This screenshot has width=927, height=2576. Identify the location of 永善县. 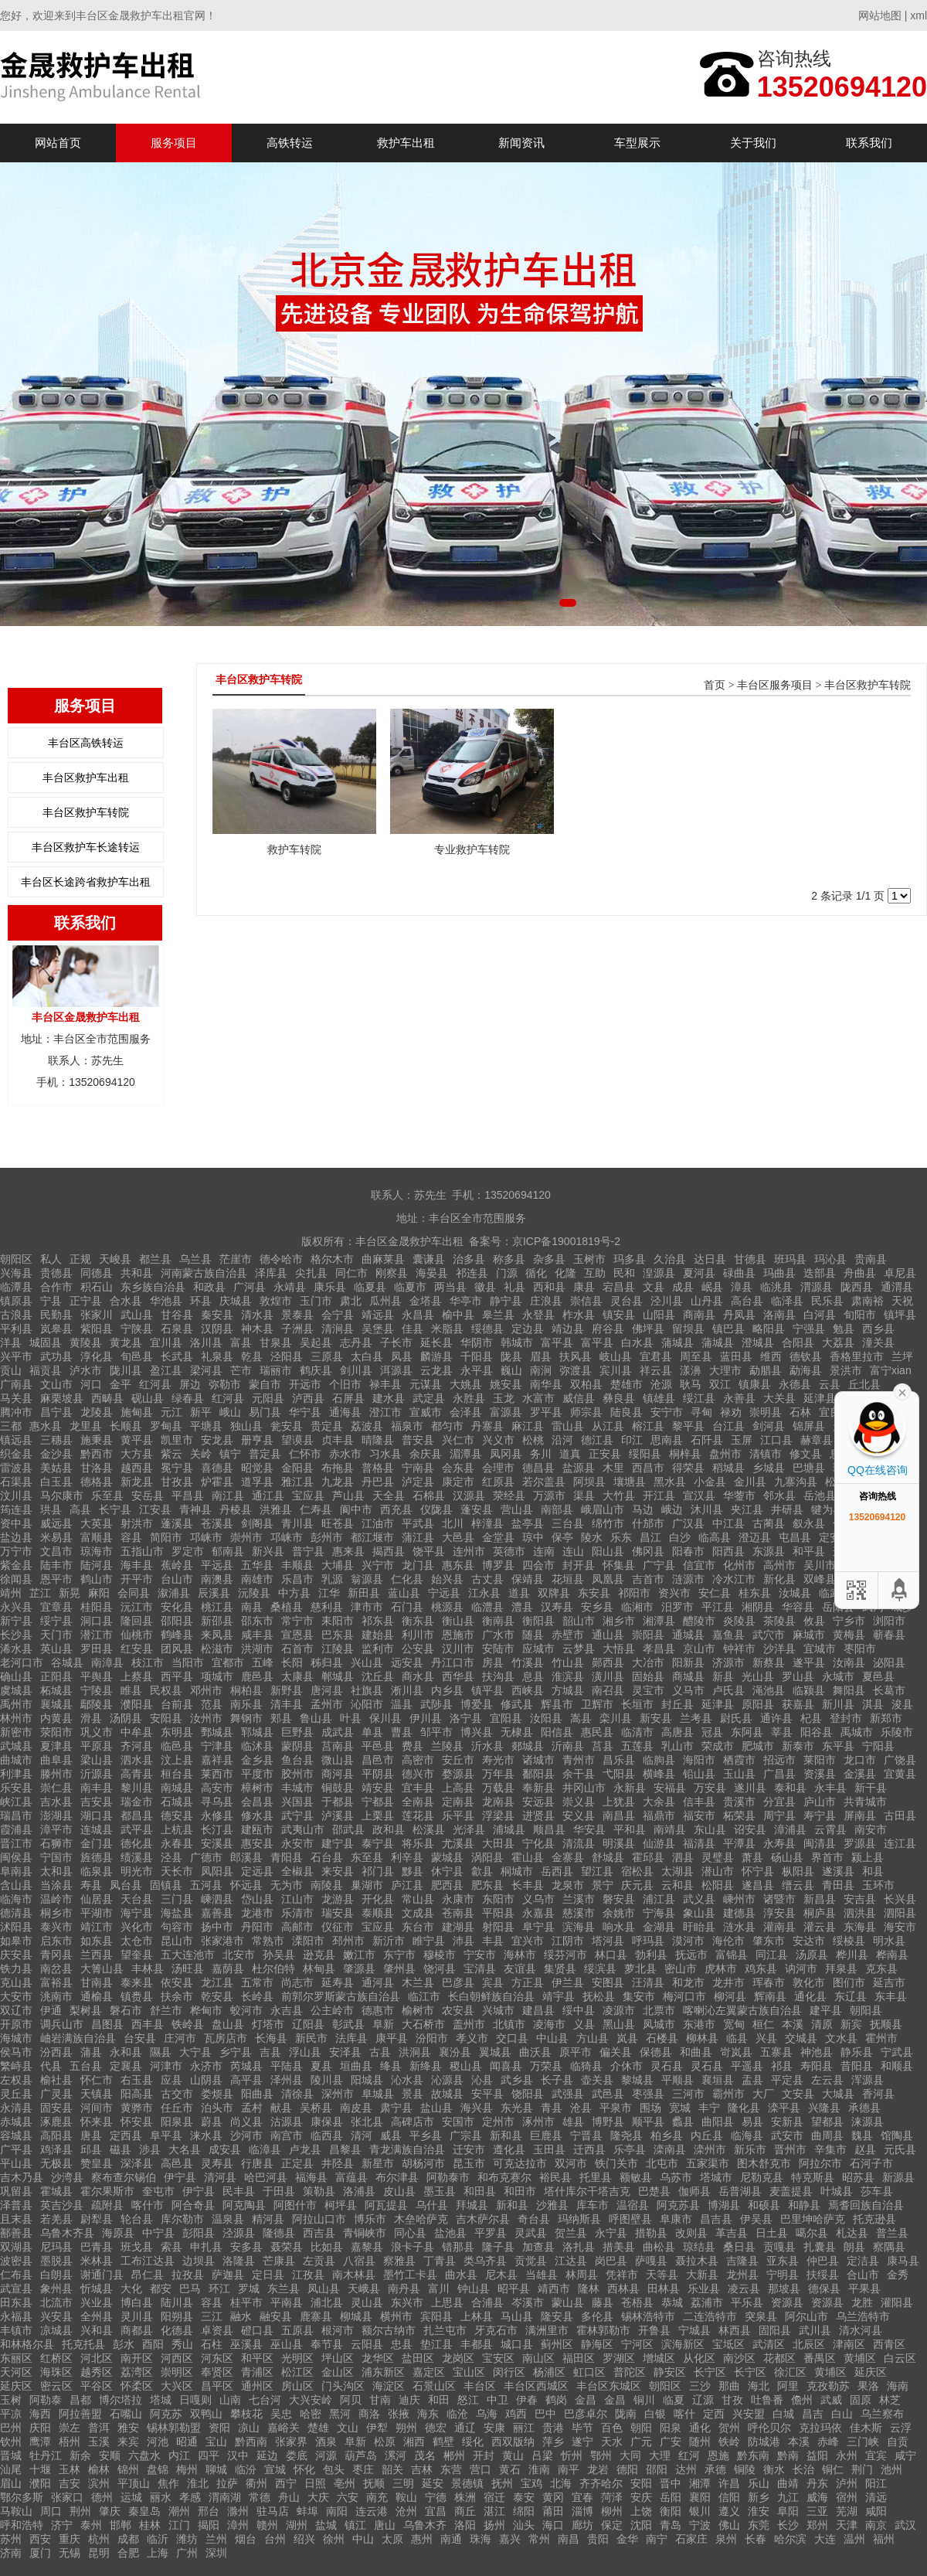
(739, 1398).